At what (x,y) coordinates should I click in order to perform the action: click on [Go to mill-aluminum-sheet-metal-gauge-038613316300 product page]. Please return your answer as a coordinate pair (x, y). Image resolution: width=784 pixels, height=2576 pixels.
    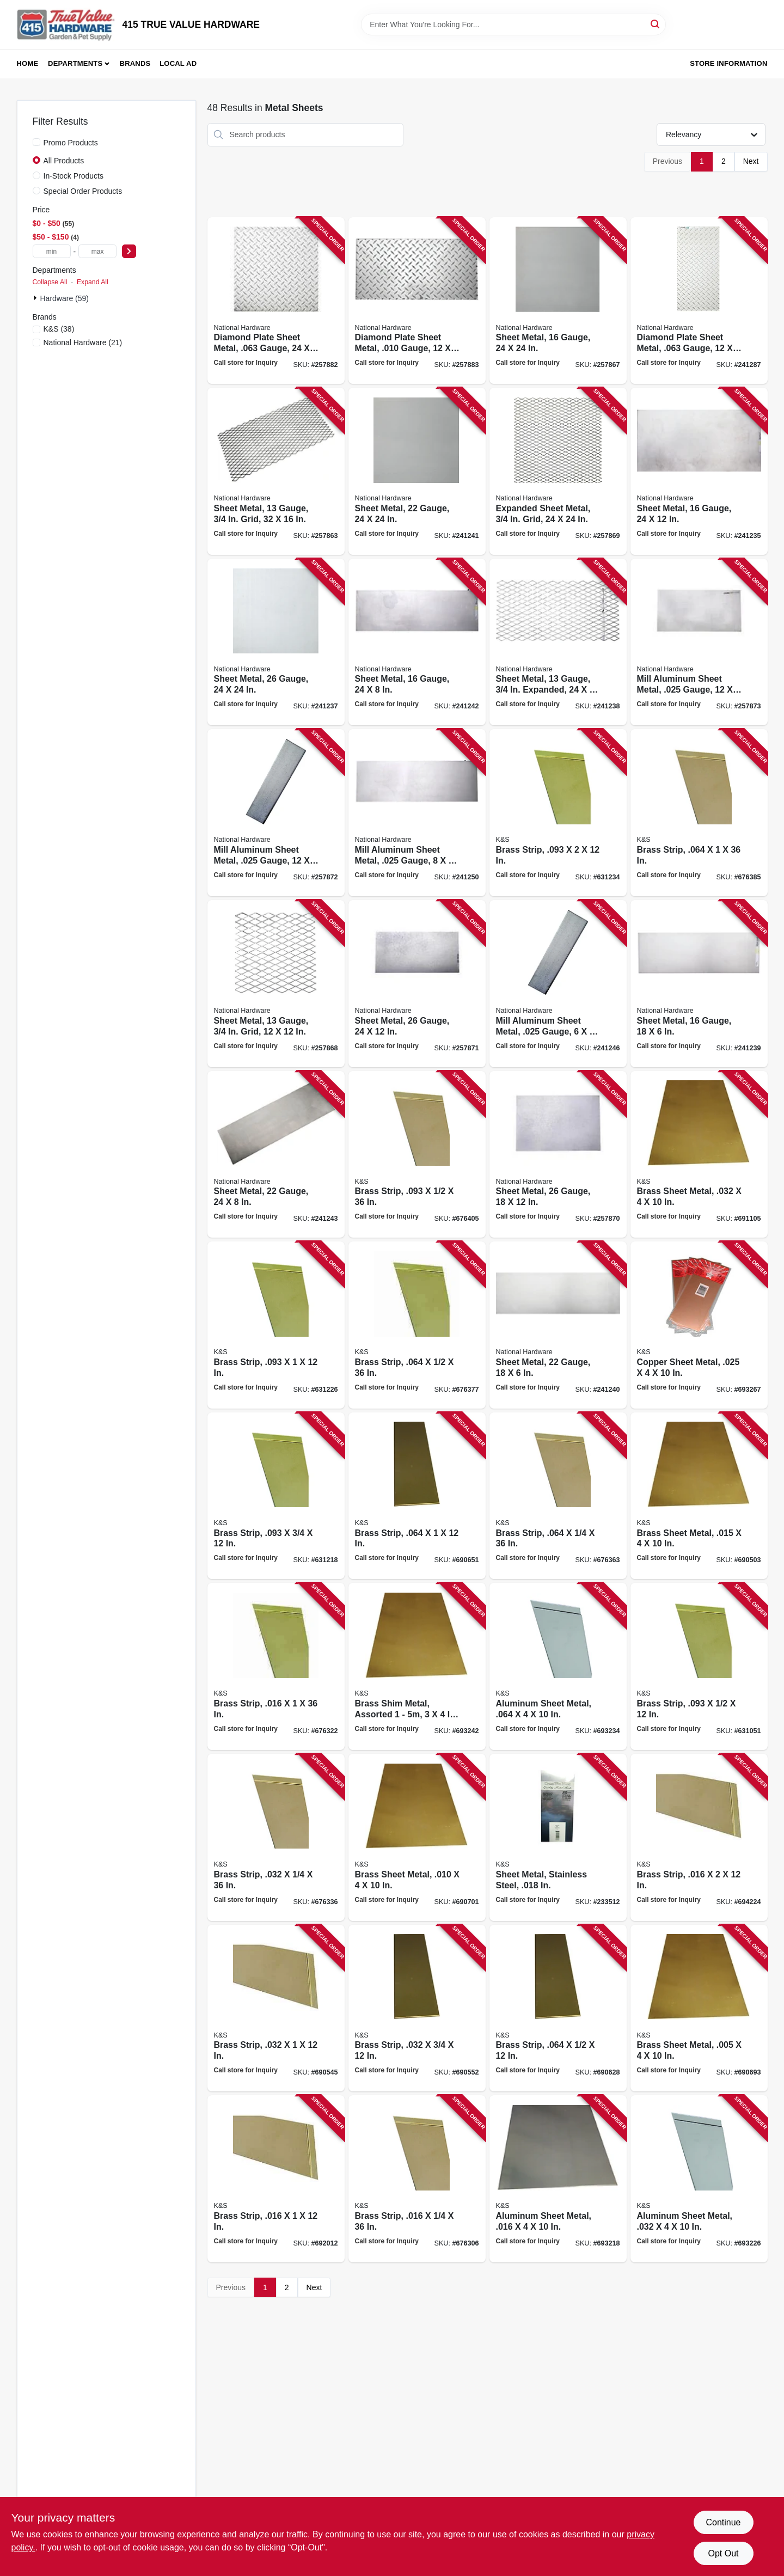
    Looking at the image, I should click on (558, 983).